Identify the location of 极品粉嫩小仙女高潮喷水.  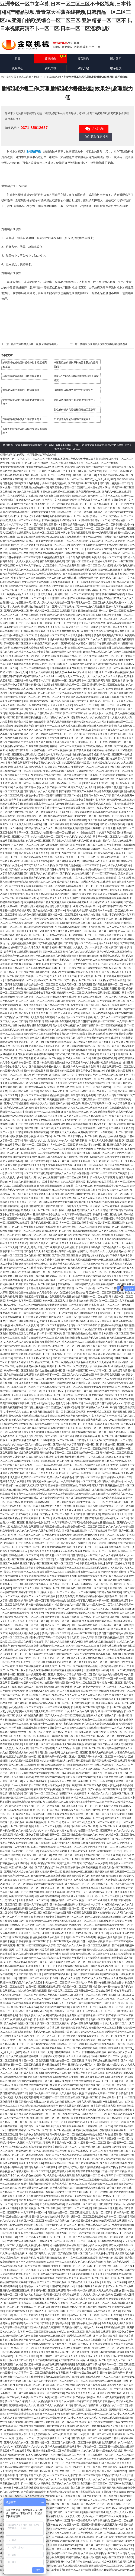
(58, 906).